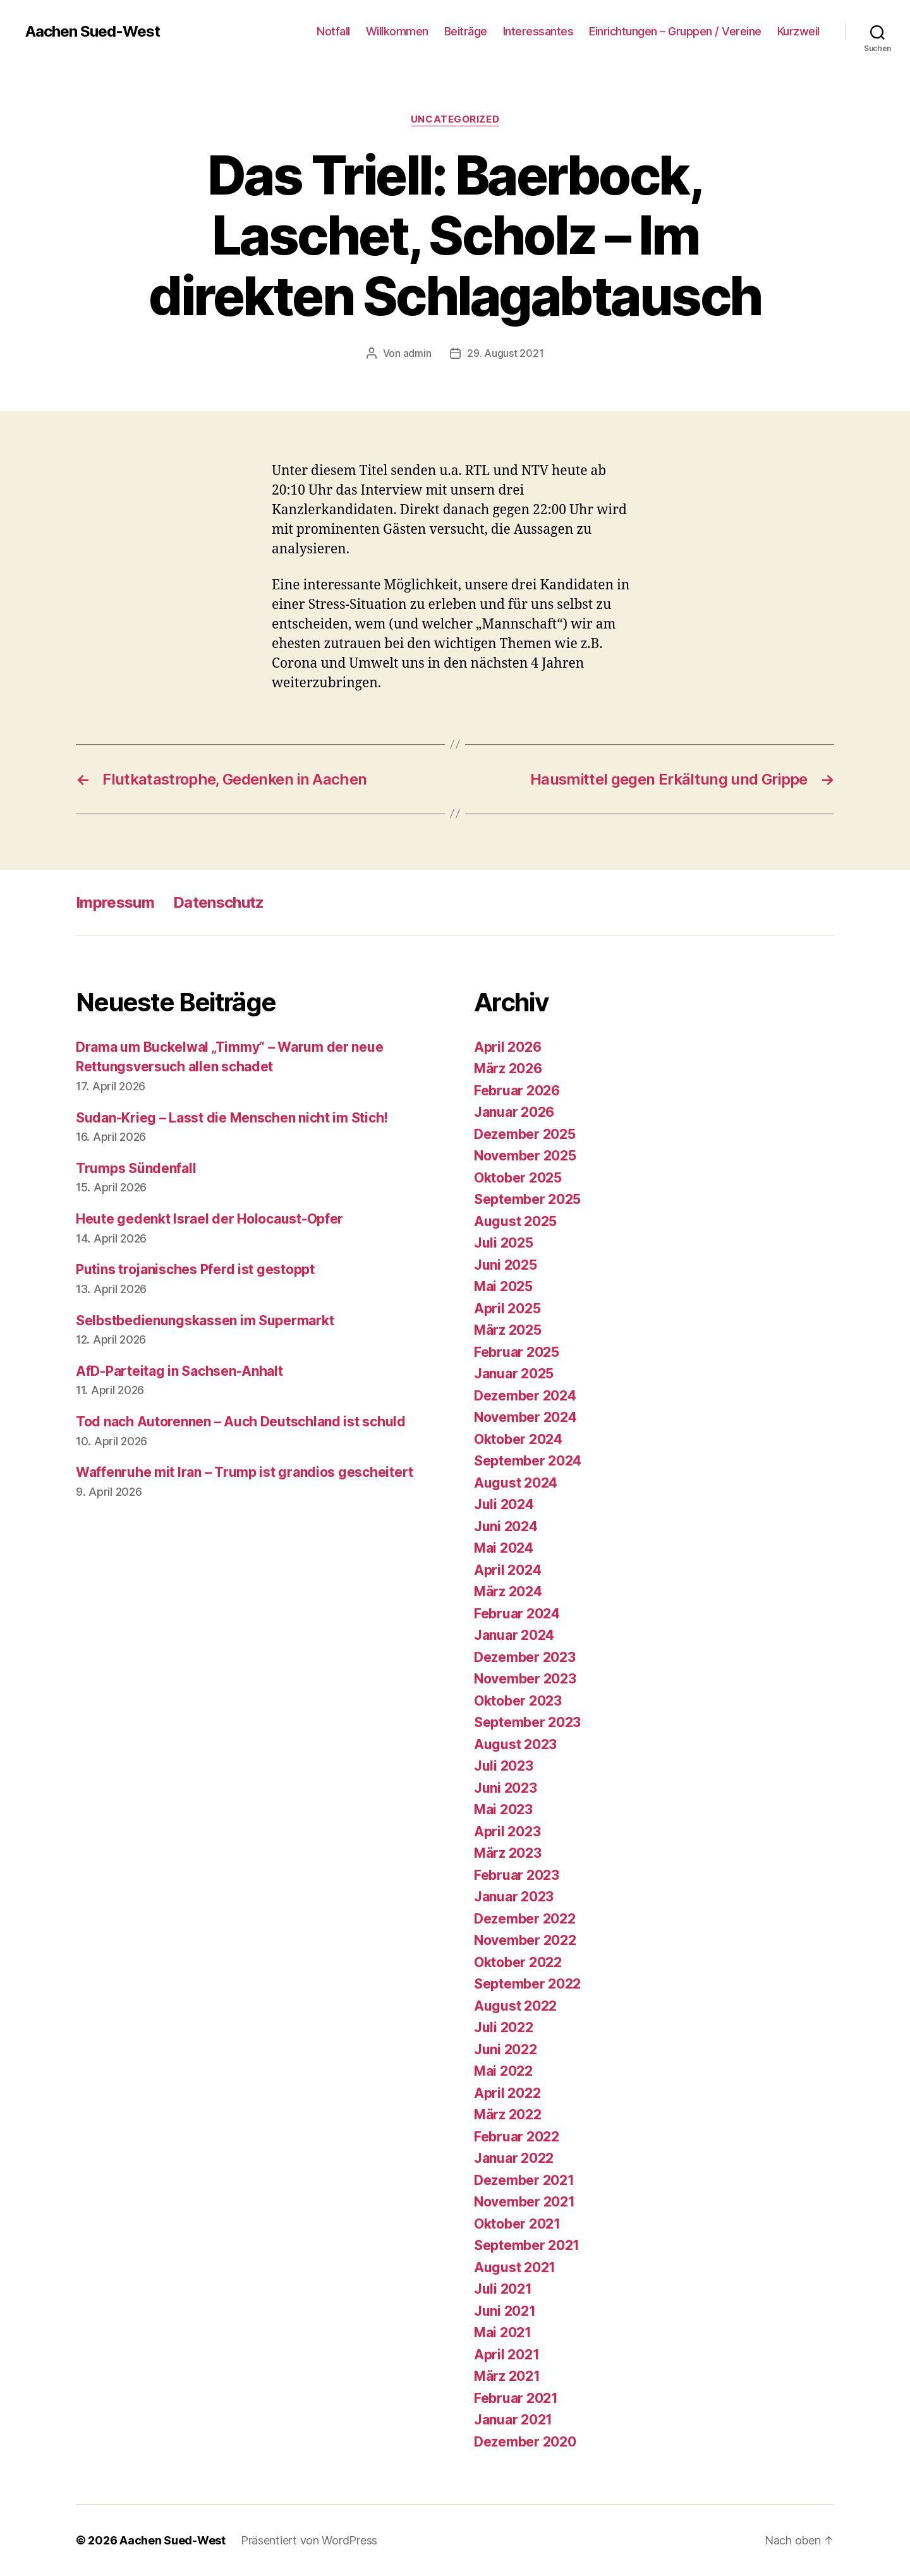 The width and height of the screenshot is (910, 2576). Describe the element at coordinates (505, 1788) in the screenshot. I see `Juni 2023` at that location.